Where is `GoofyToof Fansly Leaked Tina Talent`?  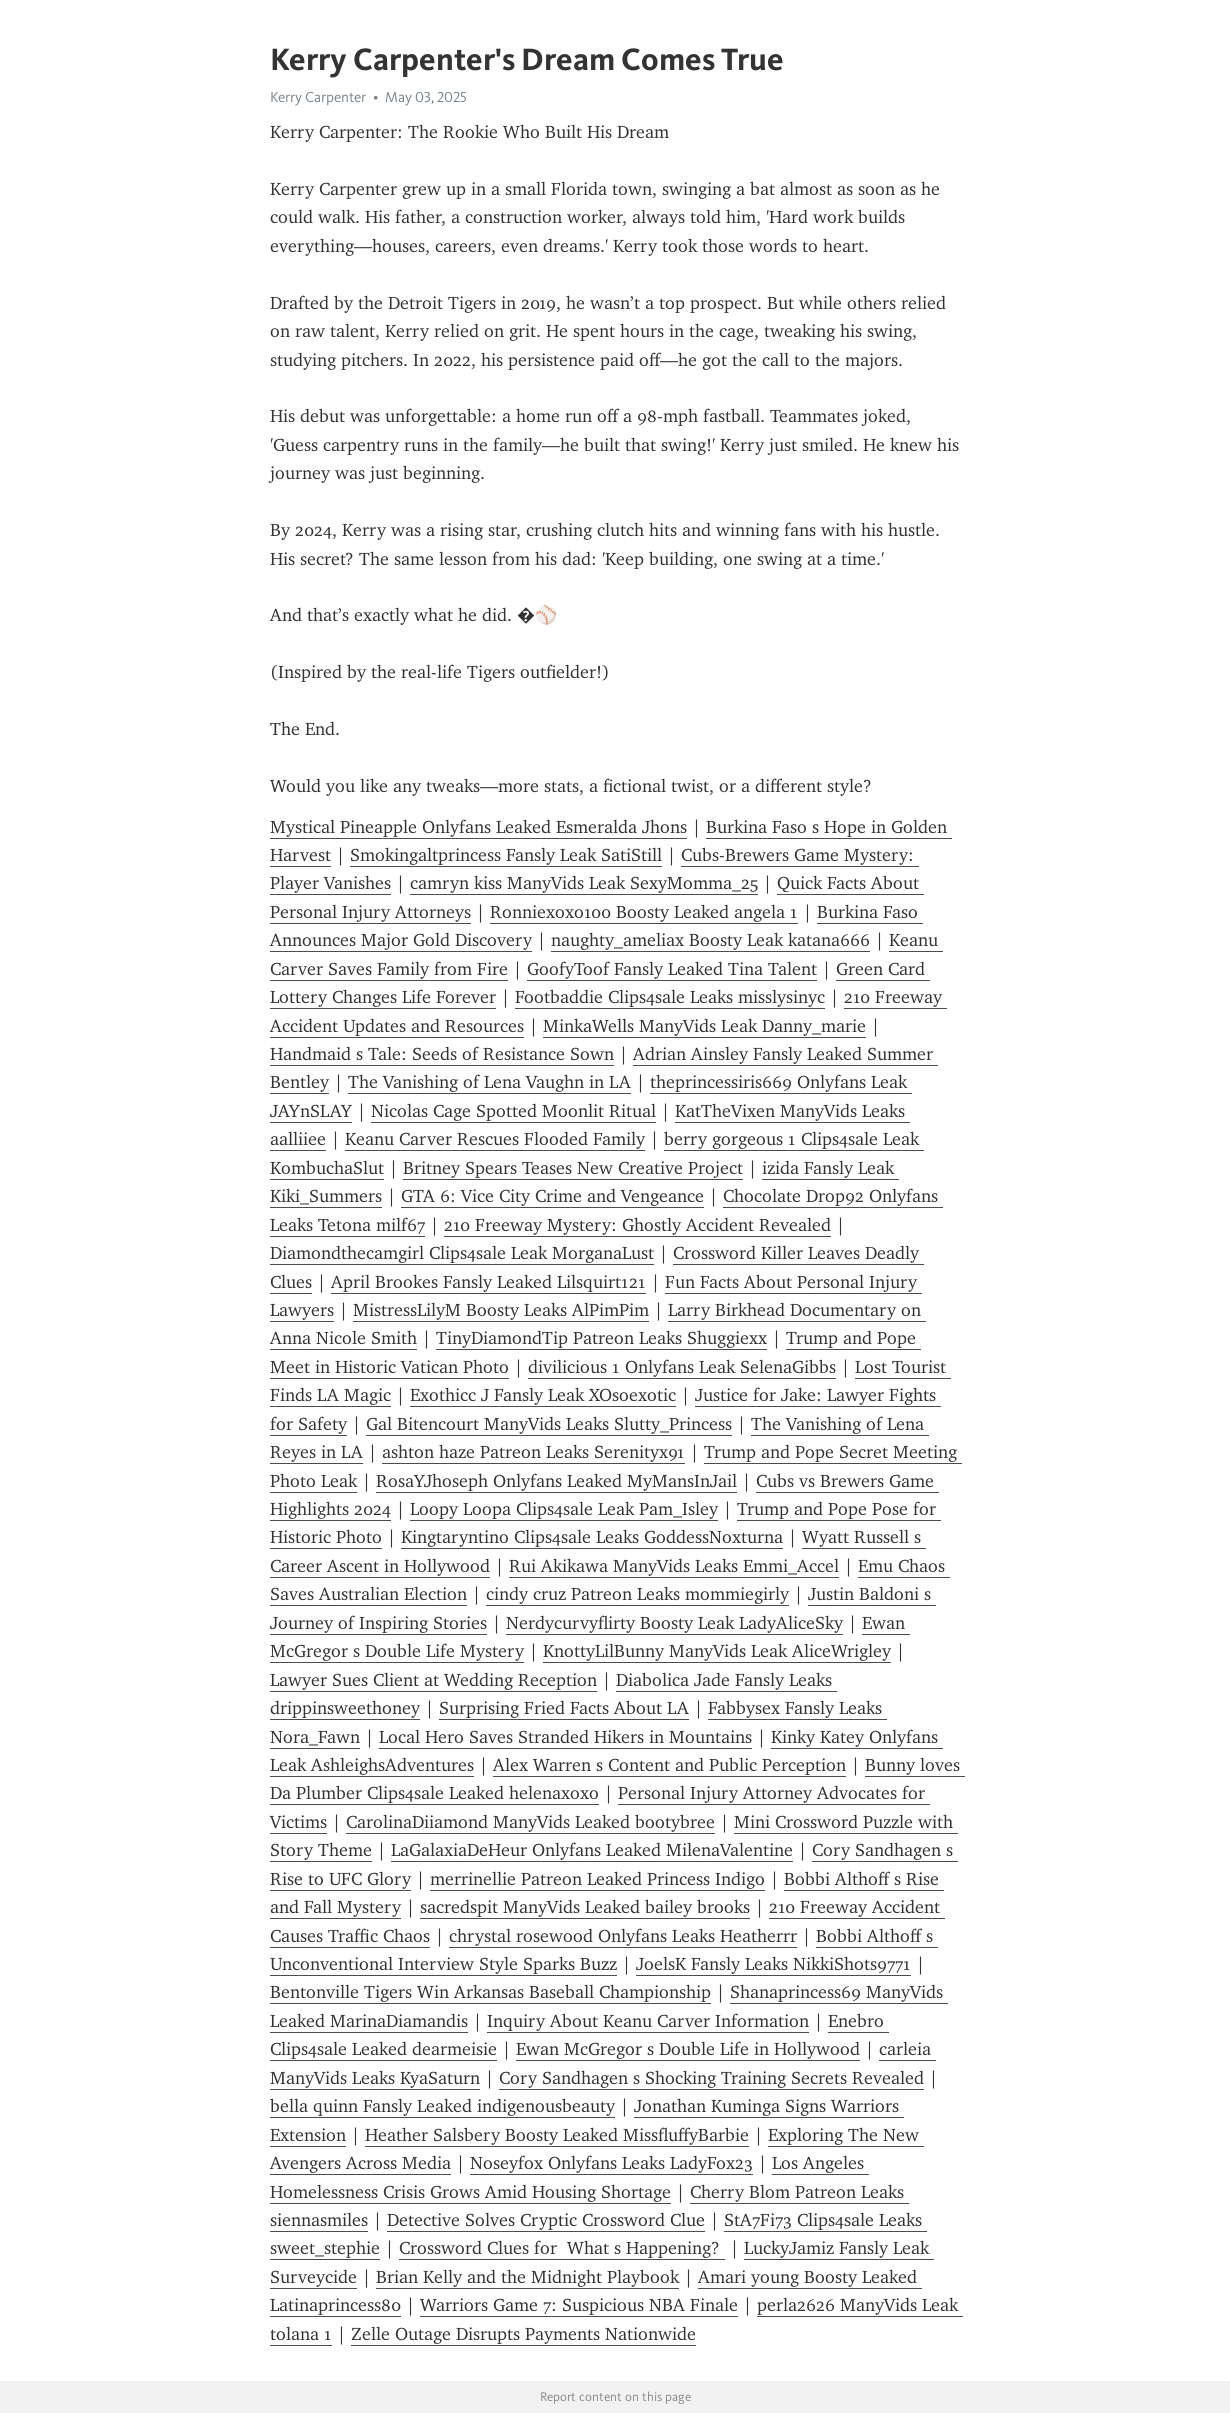 GoofyToof Fansly Leaked Tina Talent is located at coordinates (672, 969).